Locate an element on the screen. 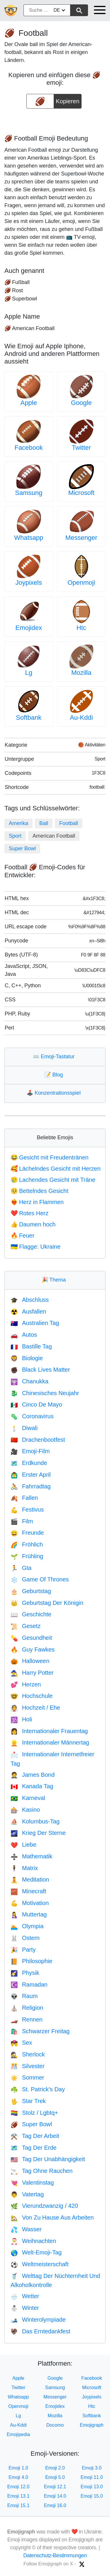 This screenshot has width=110, height=2576. Apple is located at coordinates (29, 402).